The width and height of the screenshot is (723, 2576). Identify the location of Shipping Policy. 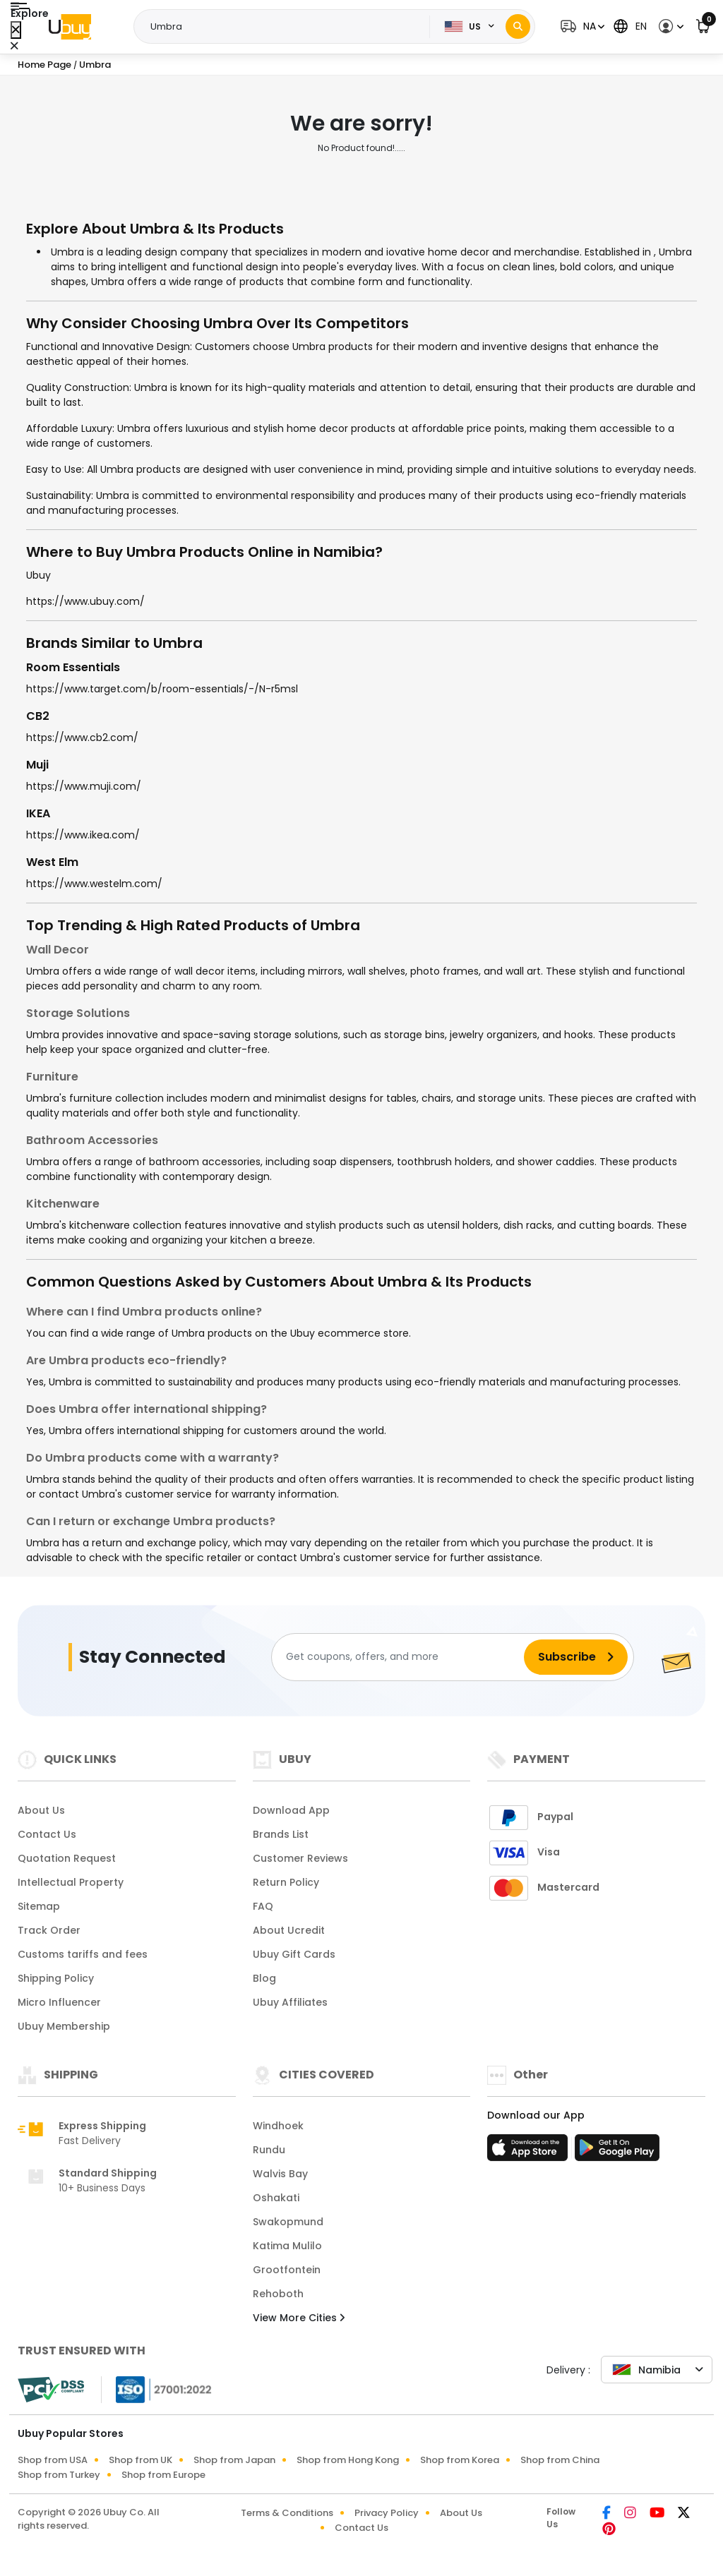
(56, 1978).